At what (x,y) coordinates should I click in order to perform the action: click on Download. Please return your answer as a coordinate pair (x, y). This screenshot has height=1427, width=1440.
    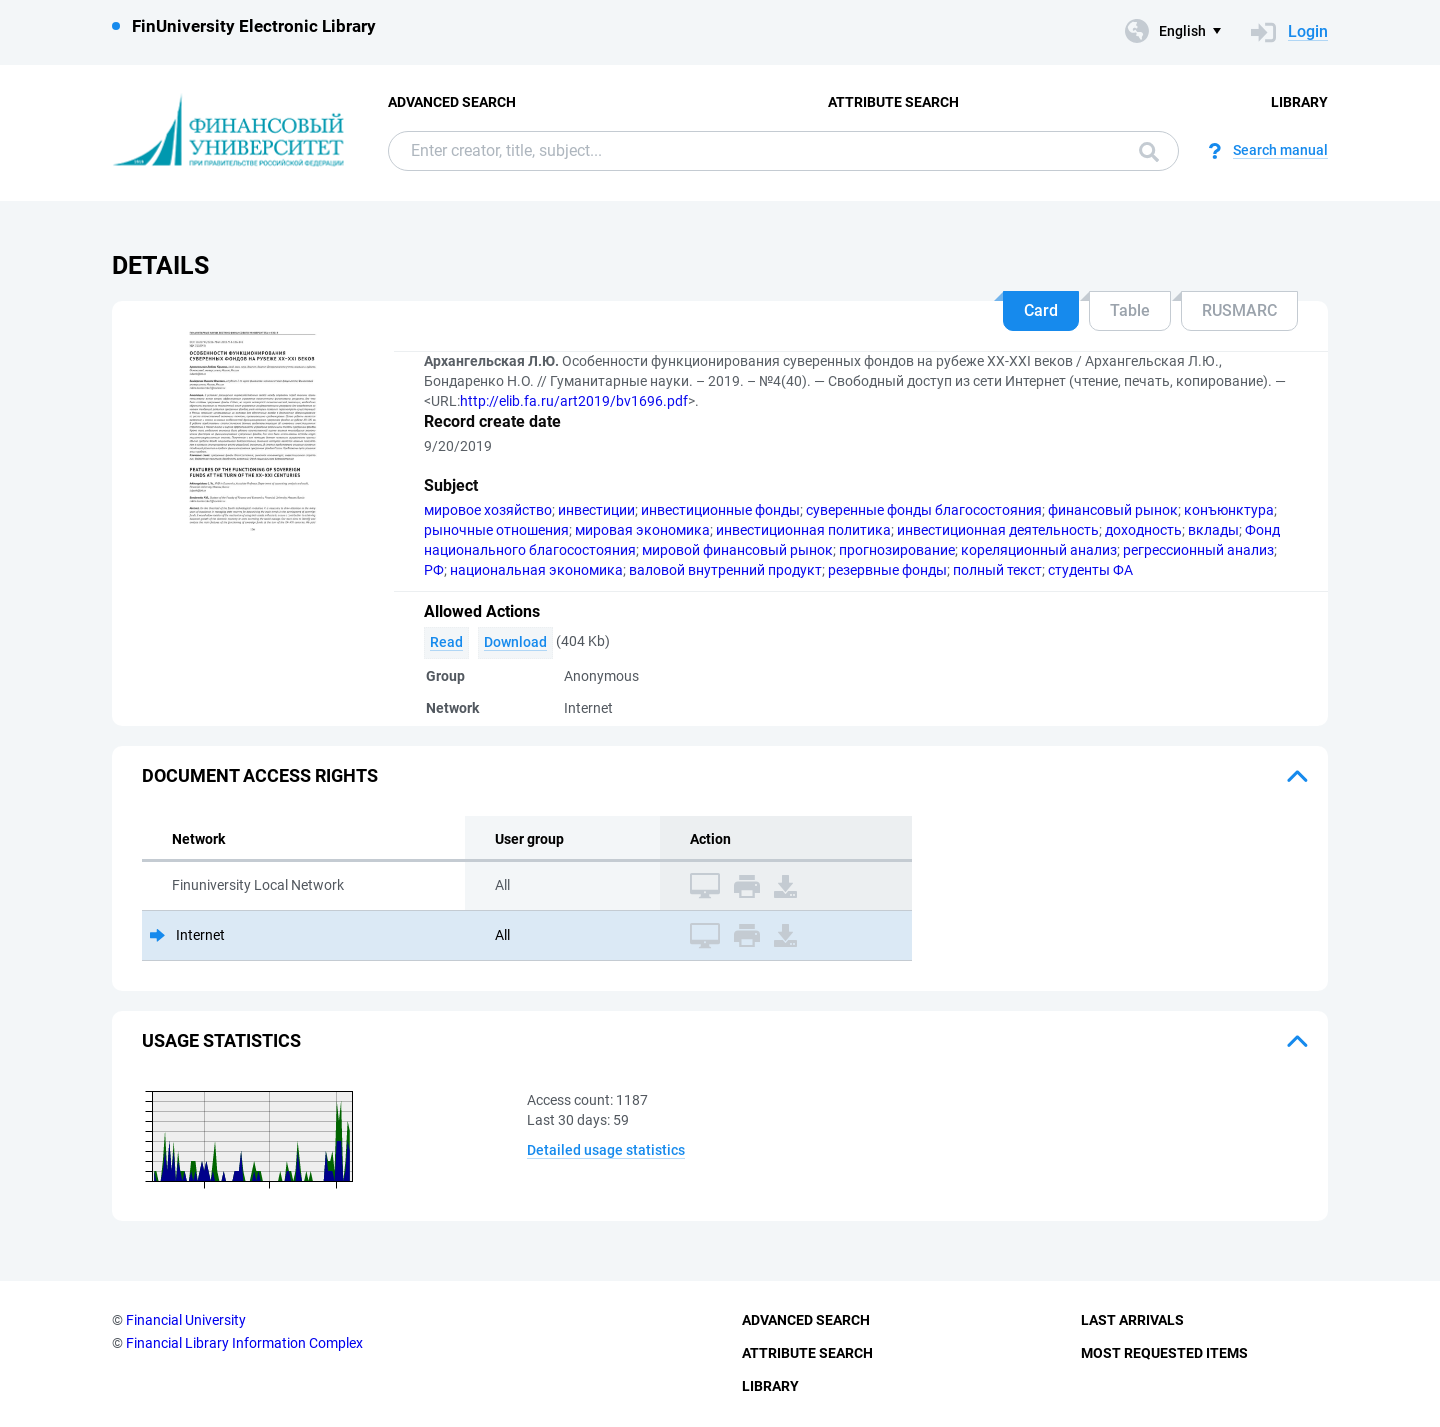
    Looking at the image, I should click on (515, 642).